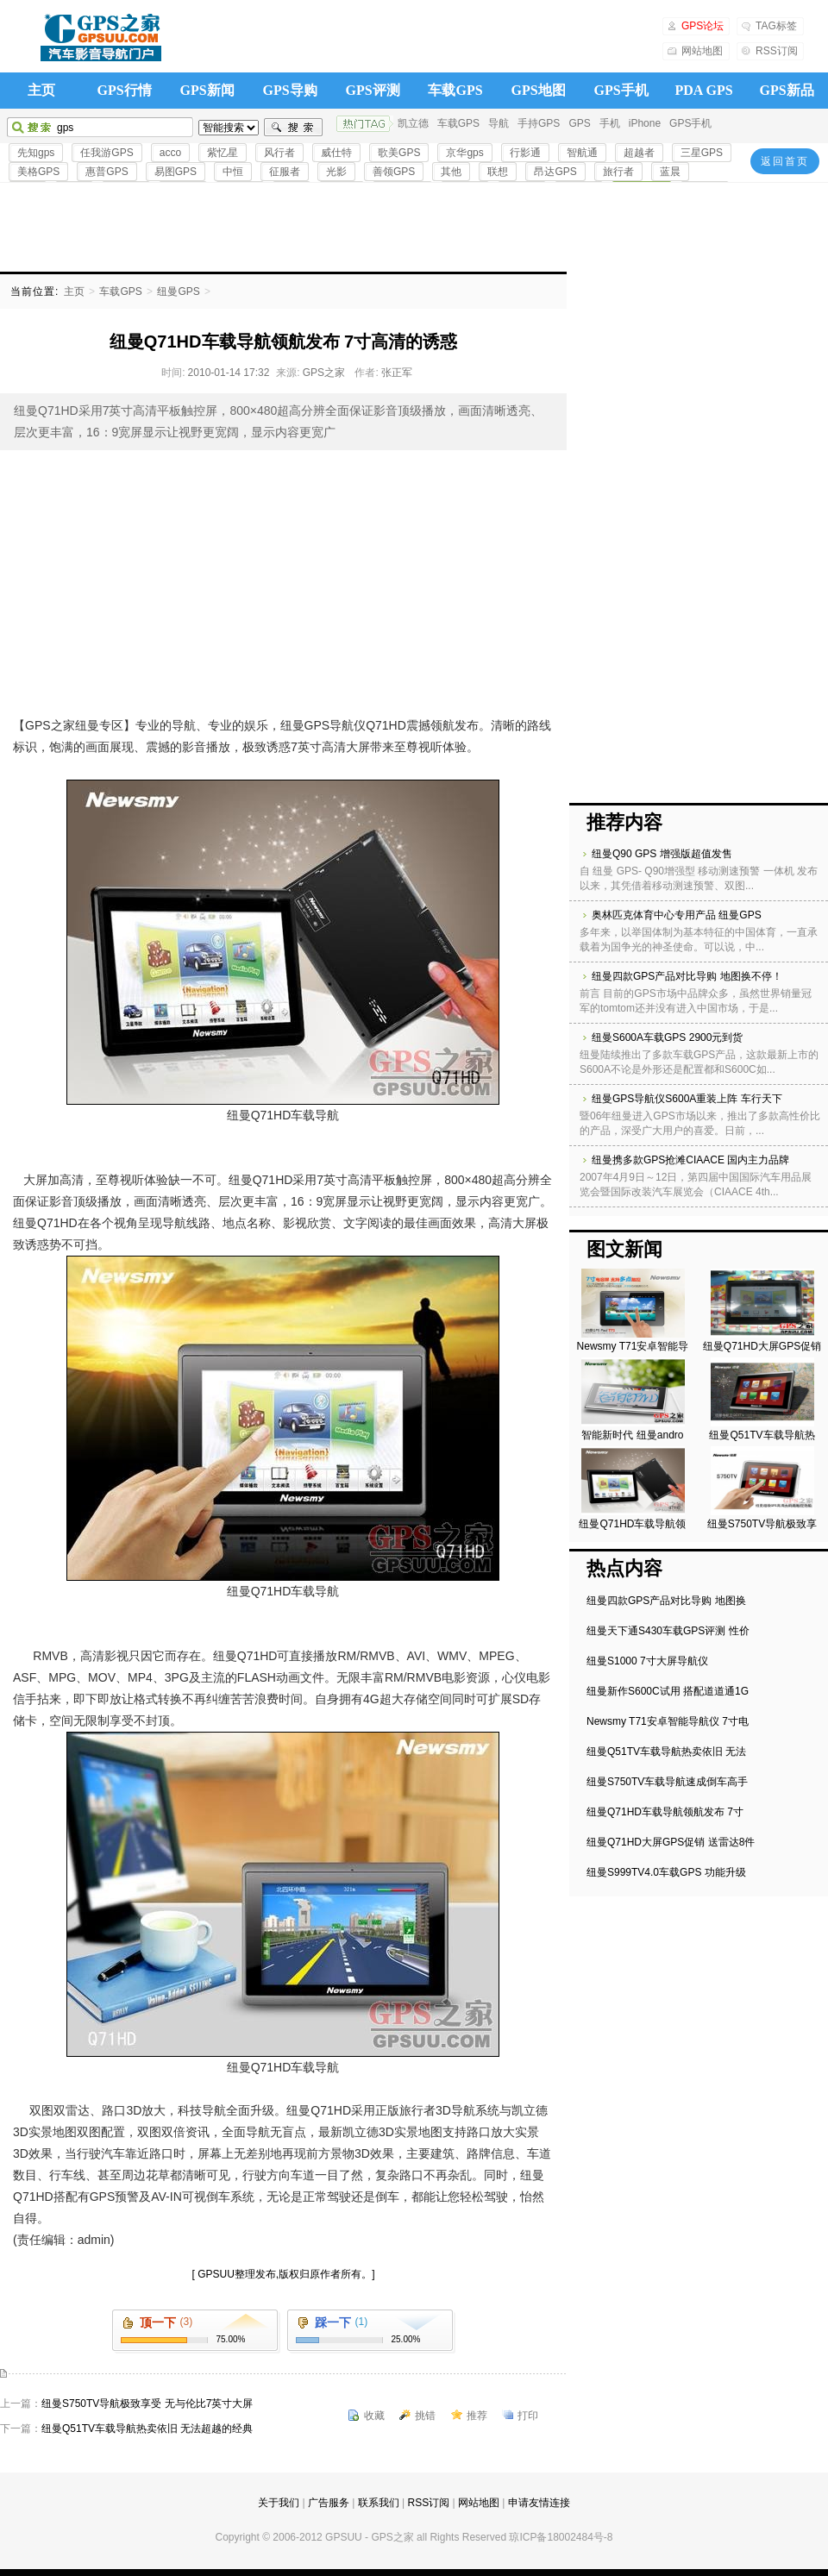 The image size is (828, 2576). Describe the element at coordinates (528, 2416) in the screenshot. I see `打印` at that location.